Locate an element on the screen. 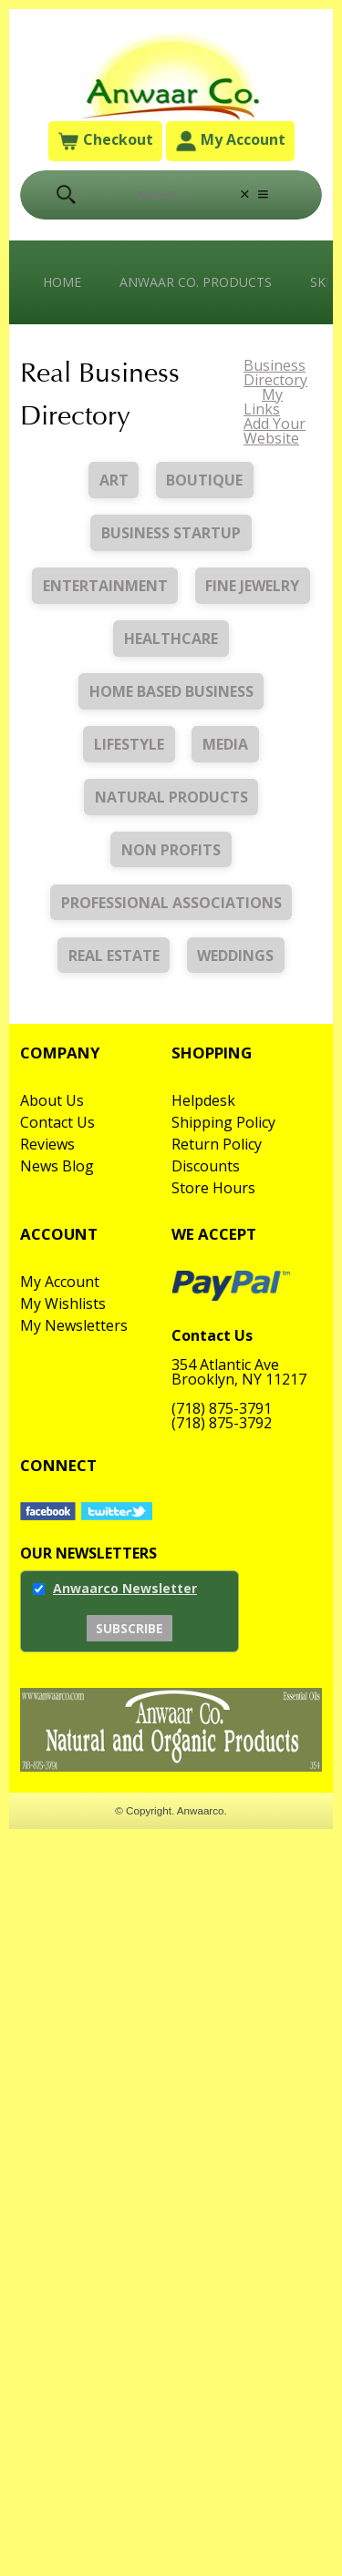 The image size is (342, 2576). News Blog is located at coordinates (57, 1166).